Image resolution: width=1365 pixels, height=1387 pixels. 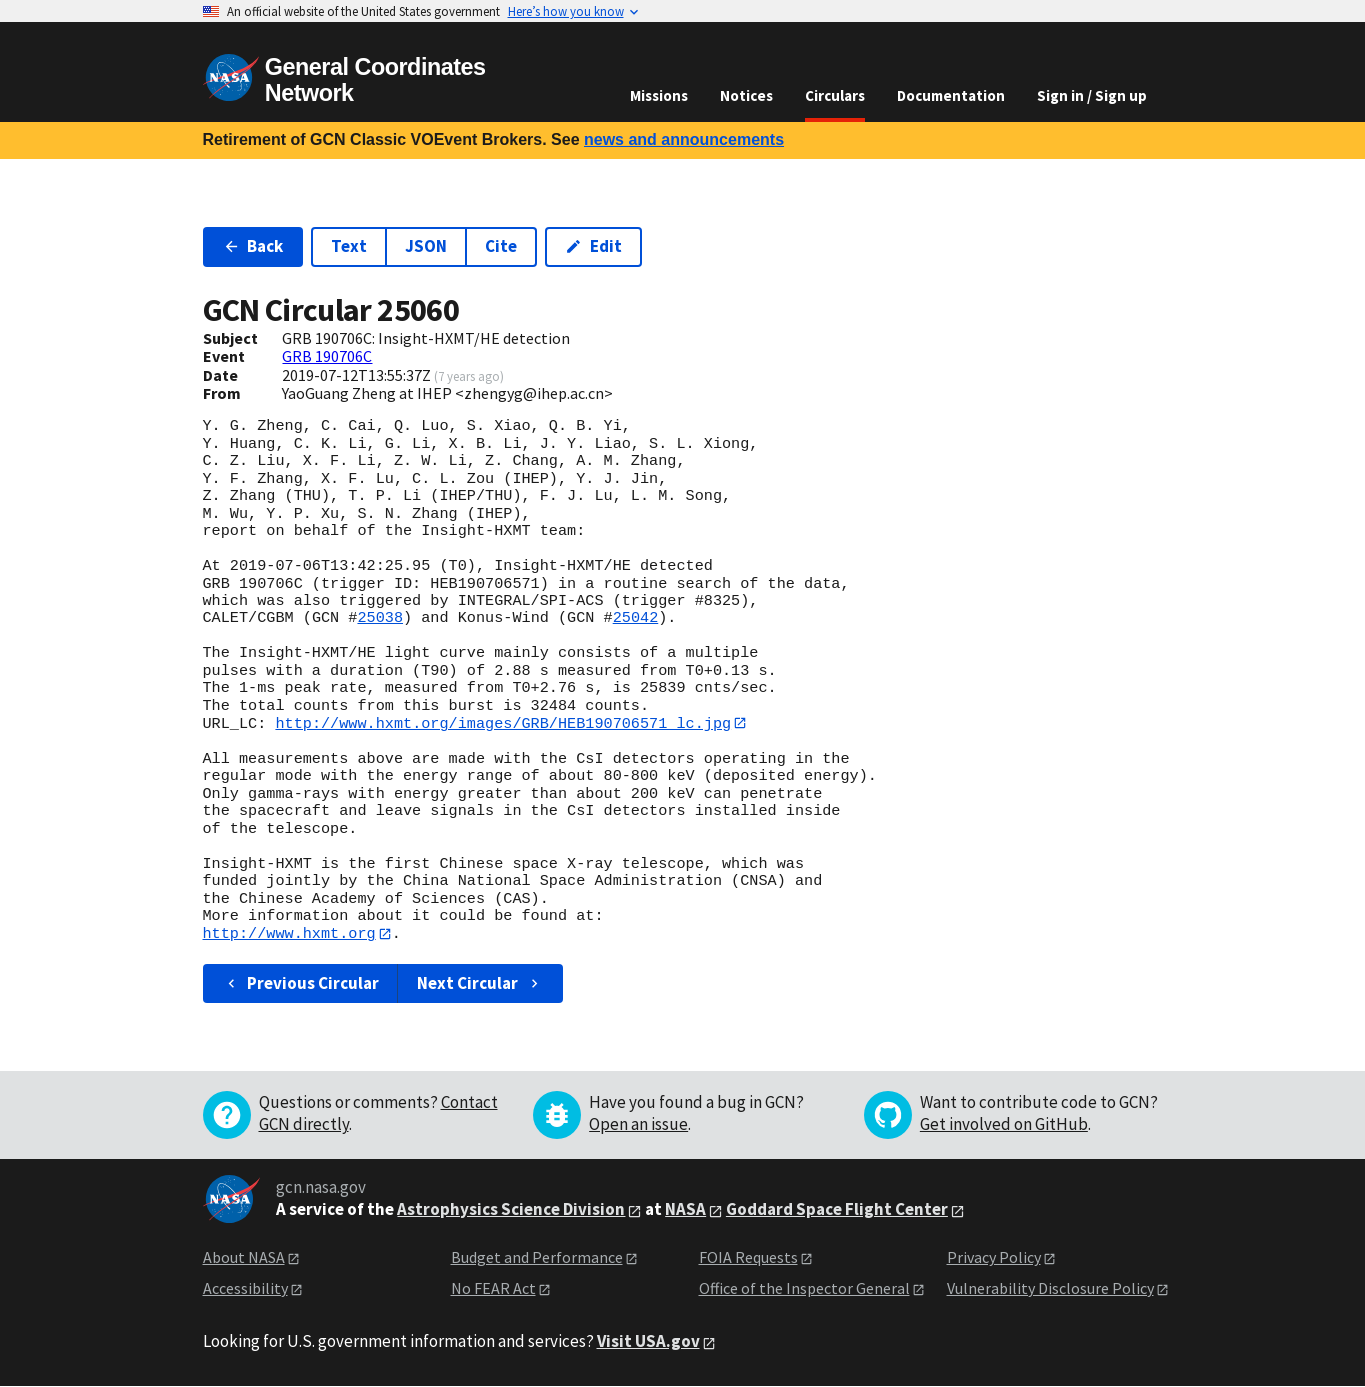 What do you see at coordinates (837, 1210) in the screenshot?
I see `Goddard Space Flight Center` at bounding box center [837, 1210].